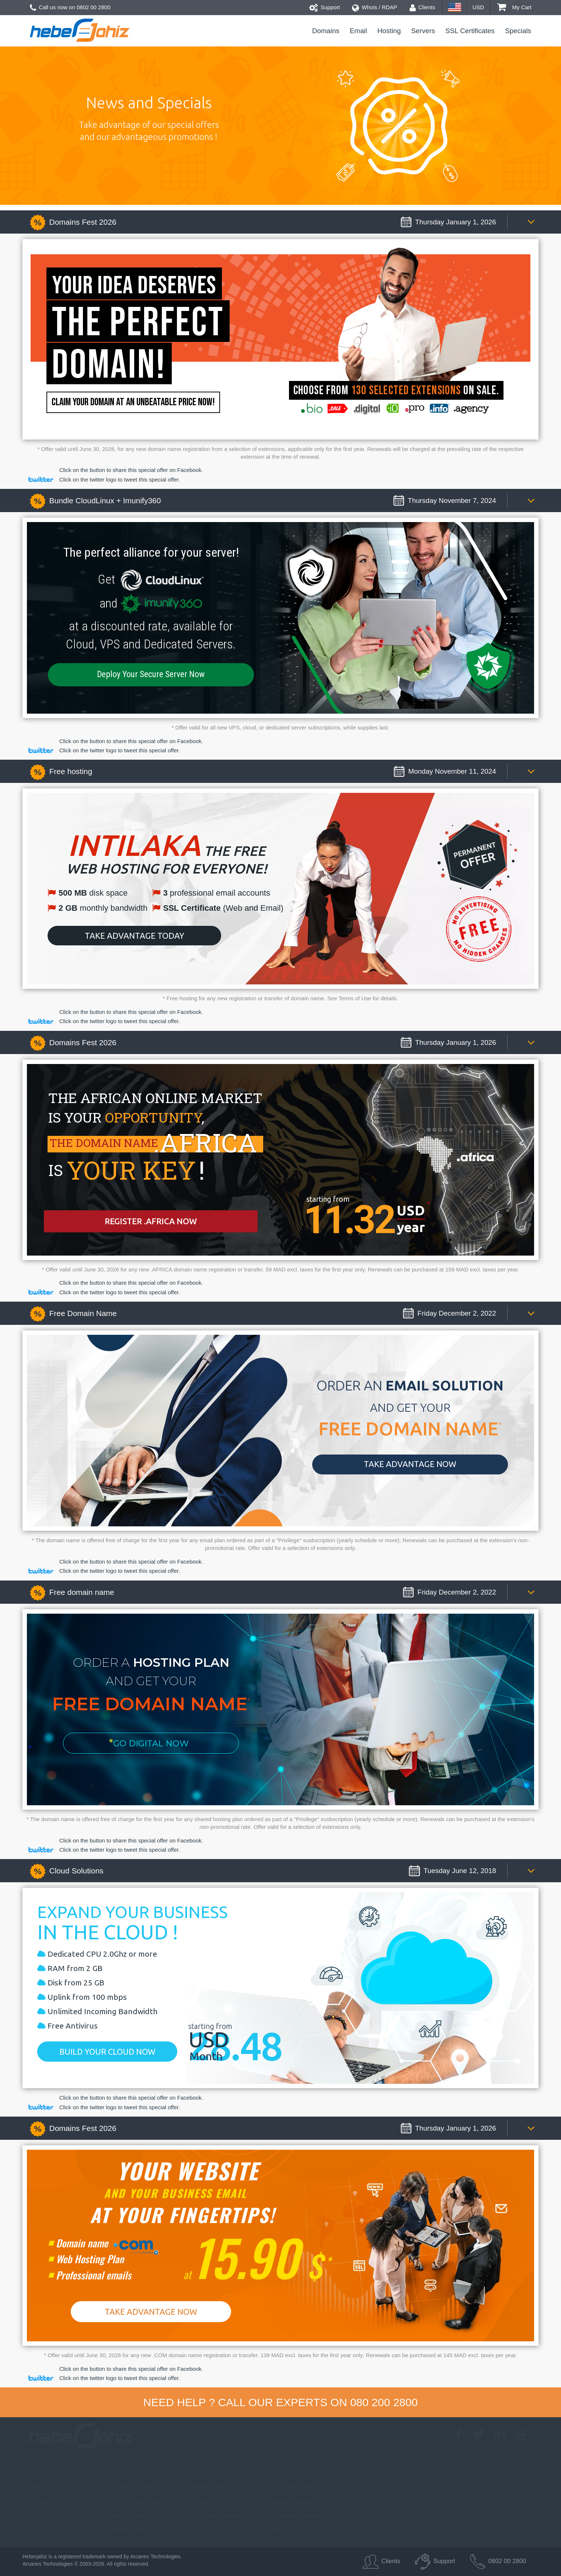 This screenshot has width=561, height=2576. What do you see at coordinates (291, 2515) in the screenshot?
I see `Anonymous Whois` at bounding box center [291, 2515].